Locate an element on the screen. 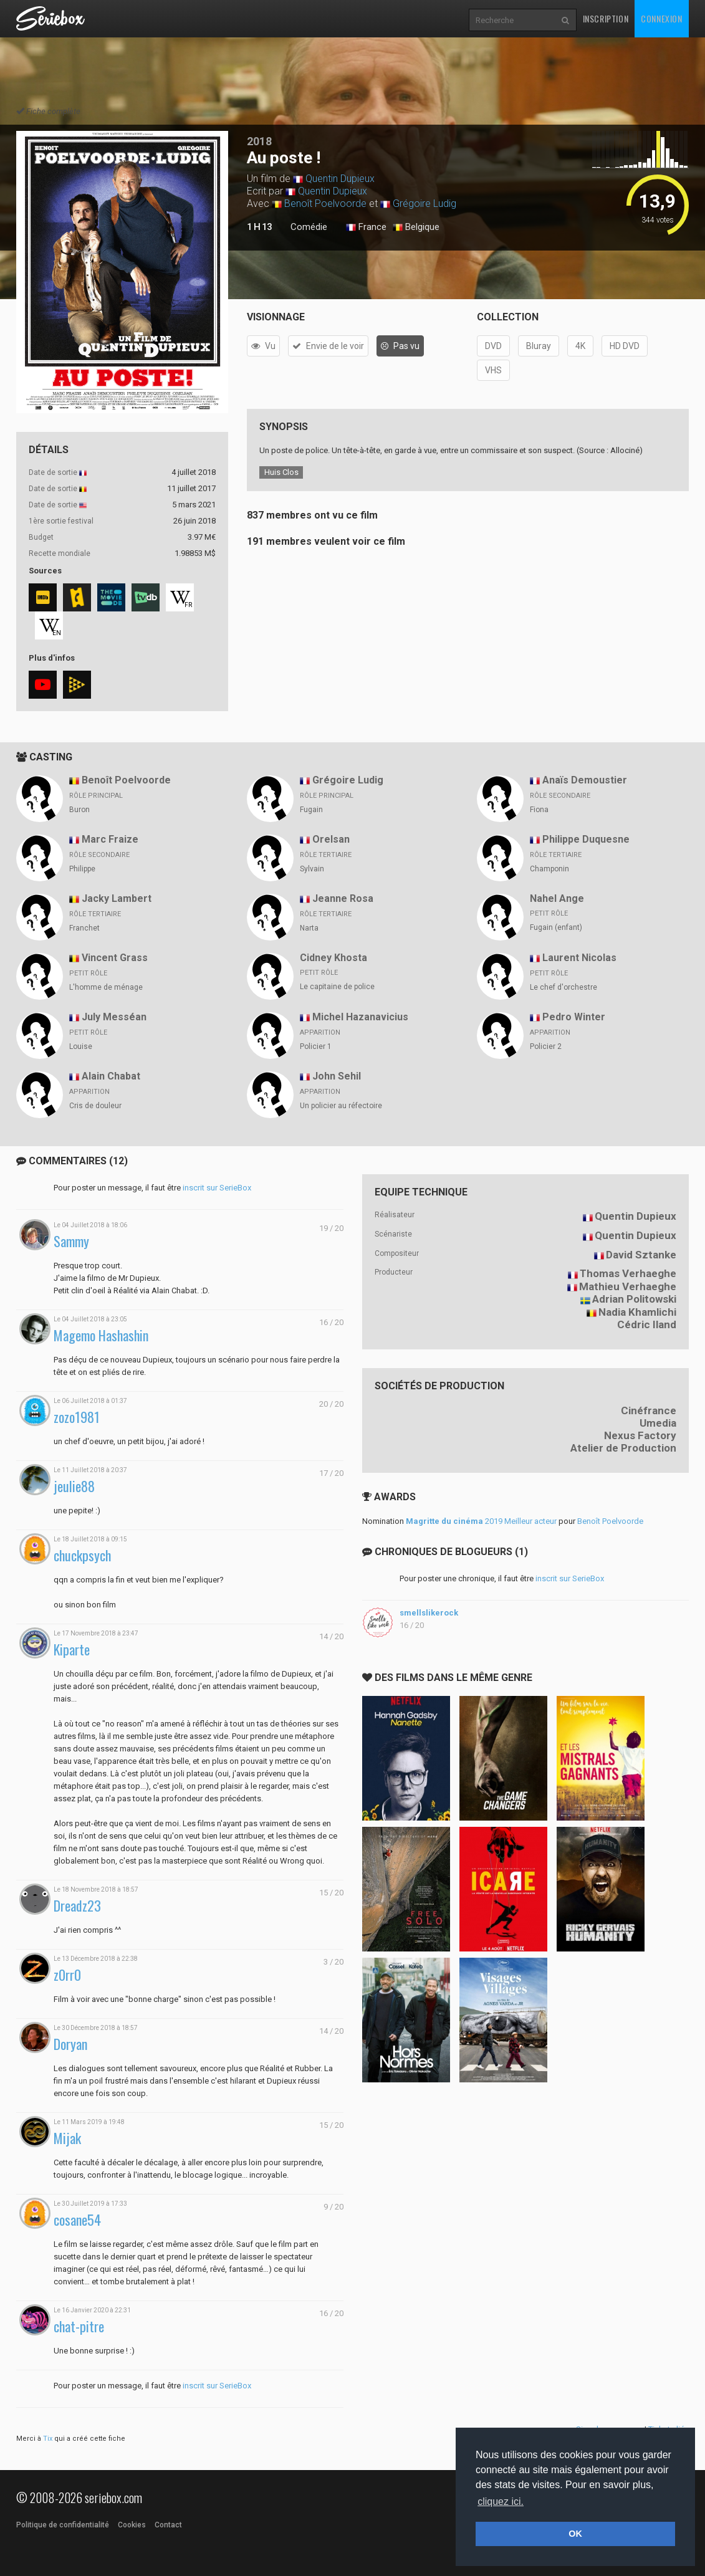 The image size is (705, 2576). Cinéfrance is located at coordinates (648, 1410).